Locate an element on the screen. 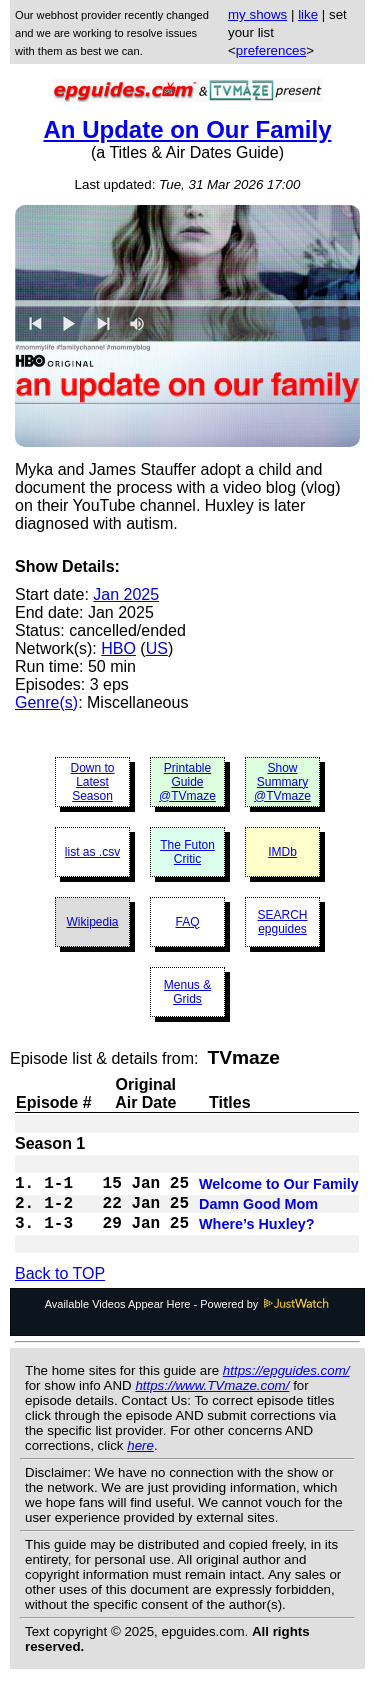 The height and width of the screenshot is (1695, 375). US is located at coordinates (157, 648).